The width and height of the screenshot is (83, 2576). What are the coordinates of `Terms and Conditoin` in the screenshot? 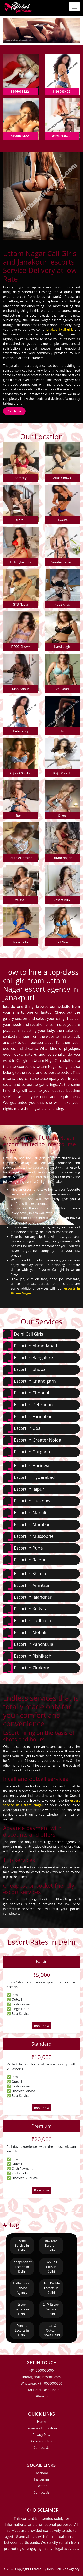 It's located at (41, 2428).